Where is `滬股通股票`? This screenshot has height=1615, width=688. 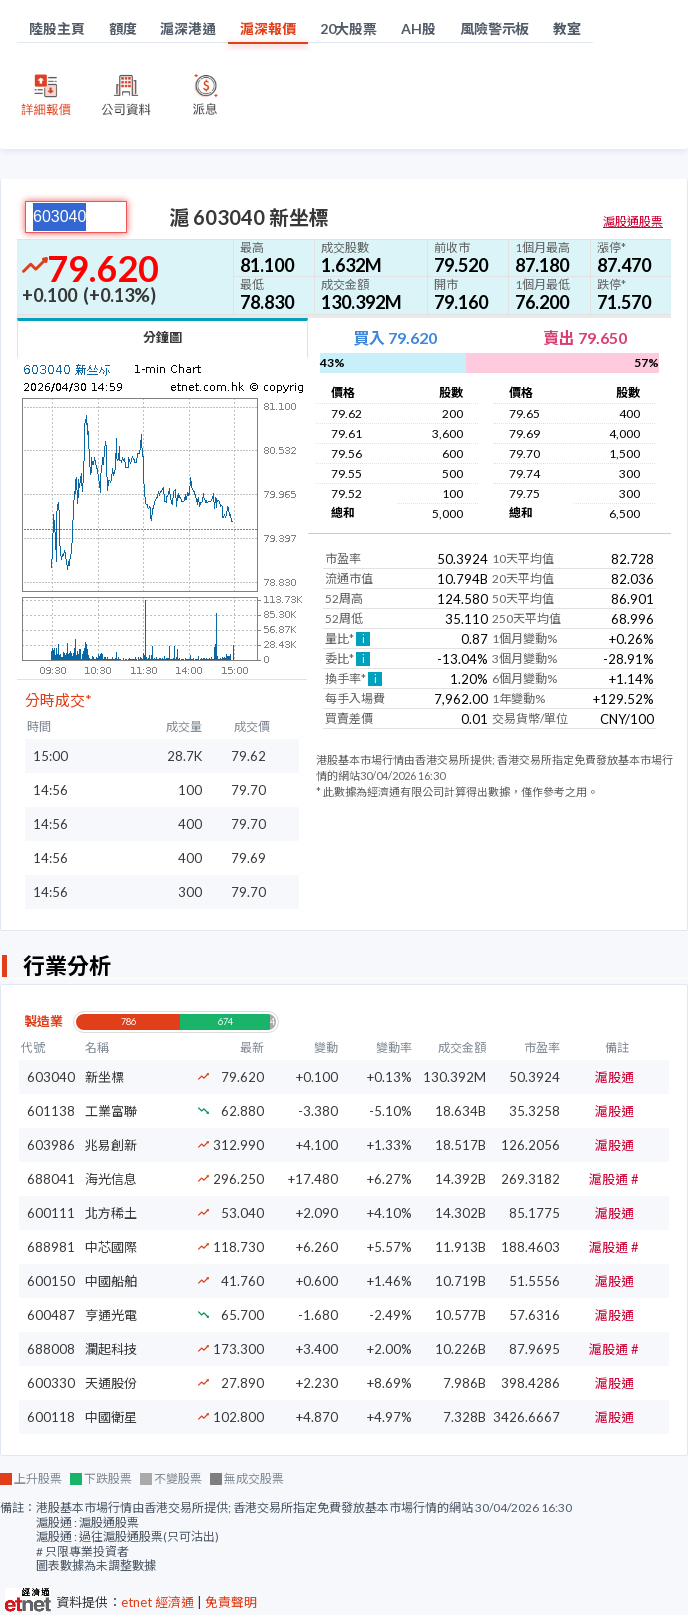
滬股通股票 is located at coordinates (633, 221).